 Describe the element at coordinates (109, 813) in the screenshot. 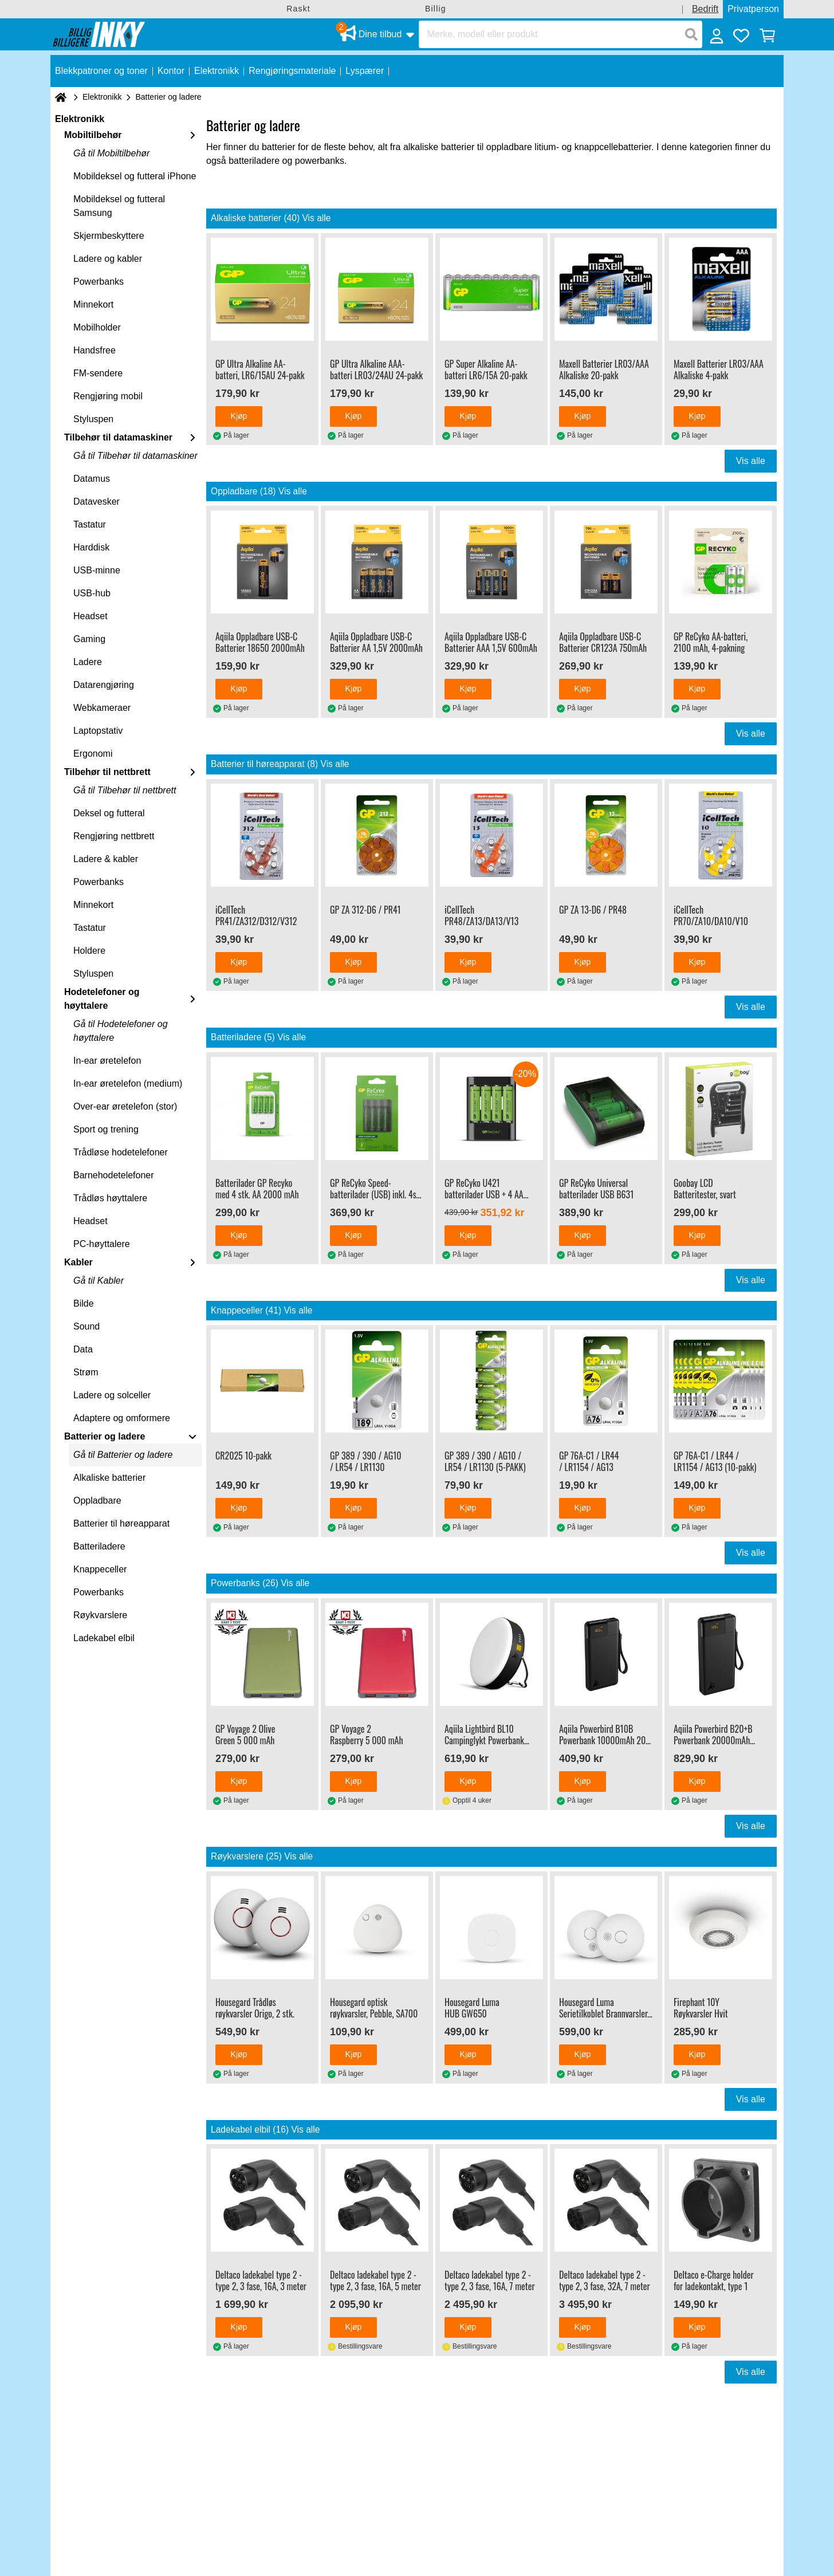

I see `Deksel og futteral` at that location.